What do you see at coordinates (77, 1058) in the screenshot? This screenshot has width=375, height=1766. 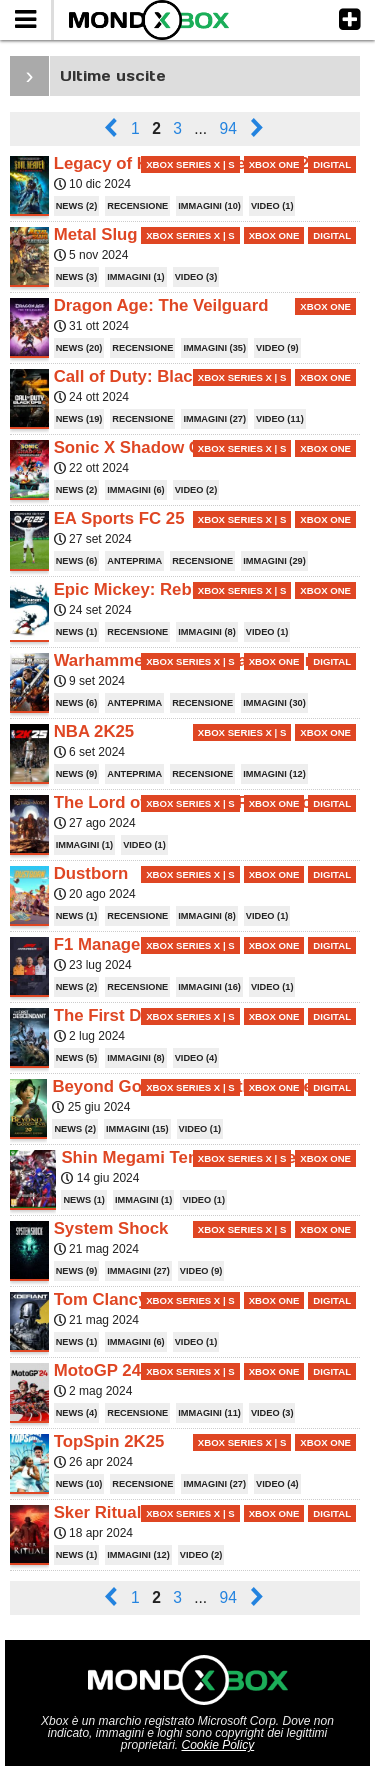 I see `NEWS (5)` at bounding box center [77, 1058].